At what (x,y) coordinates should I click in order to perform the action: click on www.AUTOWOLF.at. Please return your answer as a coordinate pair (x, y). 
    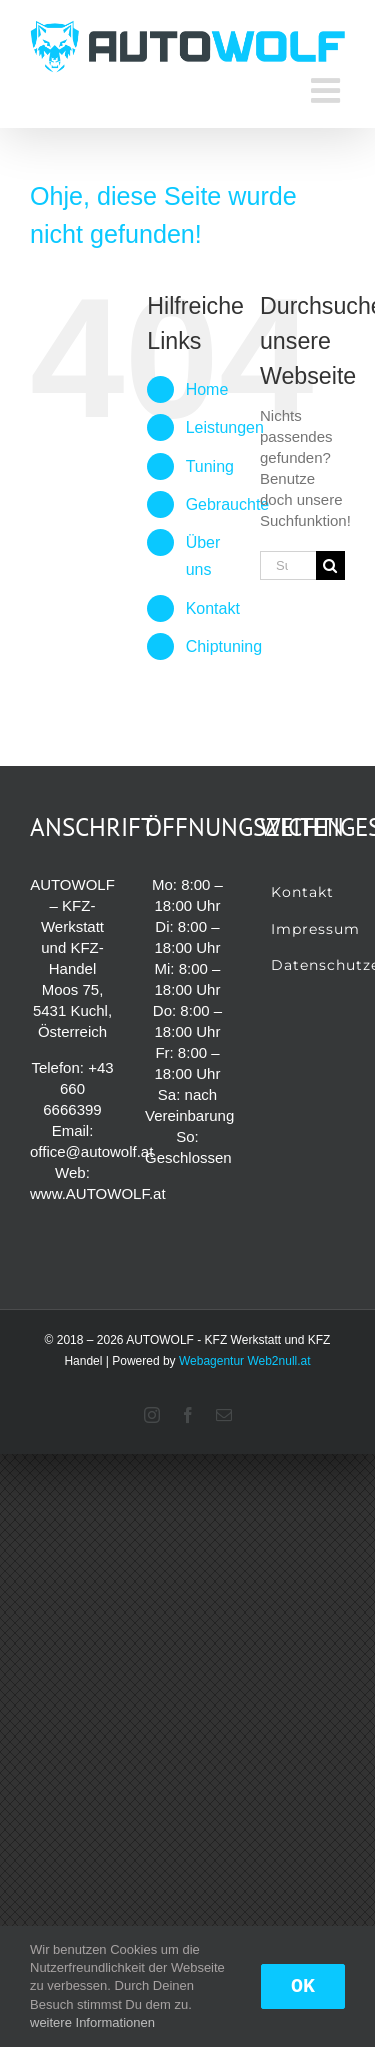
    Looking at the image, I should click on (98, 1193).